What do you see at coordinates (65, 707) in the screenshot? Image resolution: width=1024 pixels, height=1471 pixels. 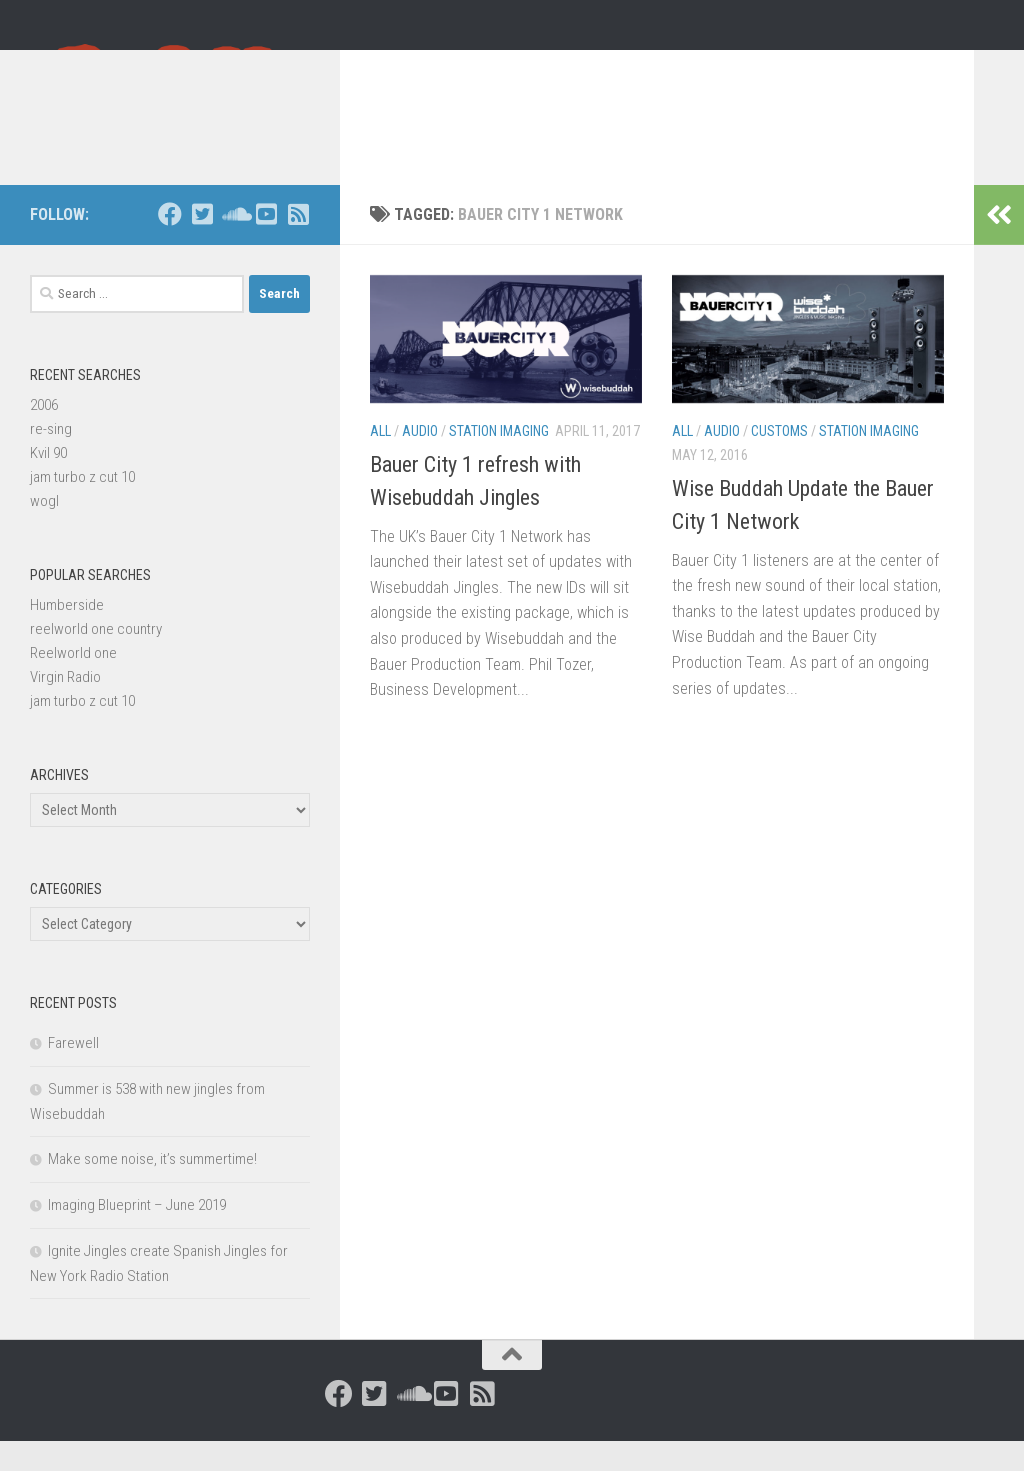 I see `Virgin Radio` at bounding box center [65, 707].